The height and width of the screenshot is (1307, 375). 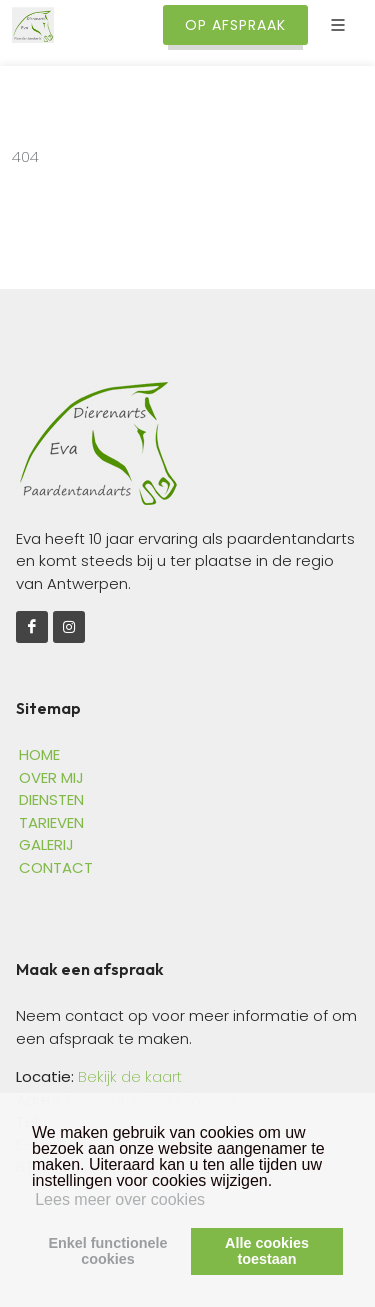 What do you see at coordinates (120, 1199) in the screenshot?
I see `Lees meer over cookies [button]` at bounding box center [120, 1199].